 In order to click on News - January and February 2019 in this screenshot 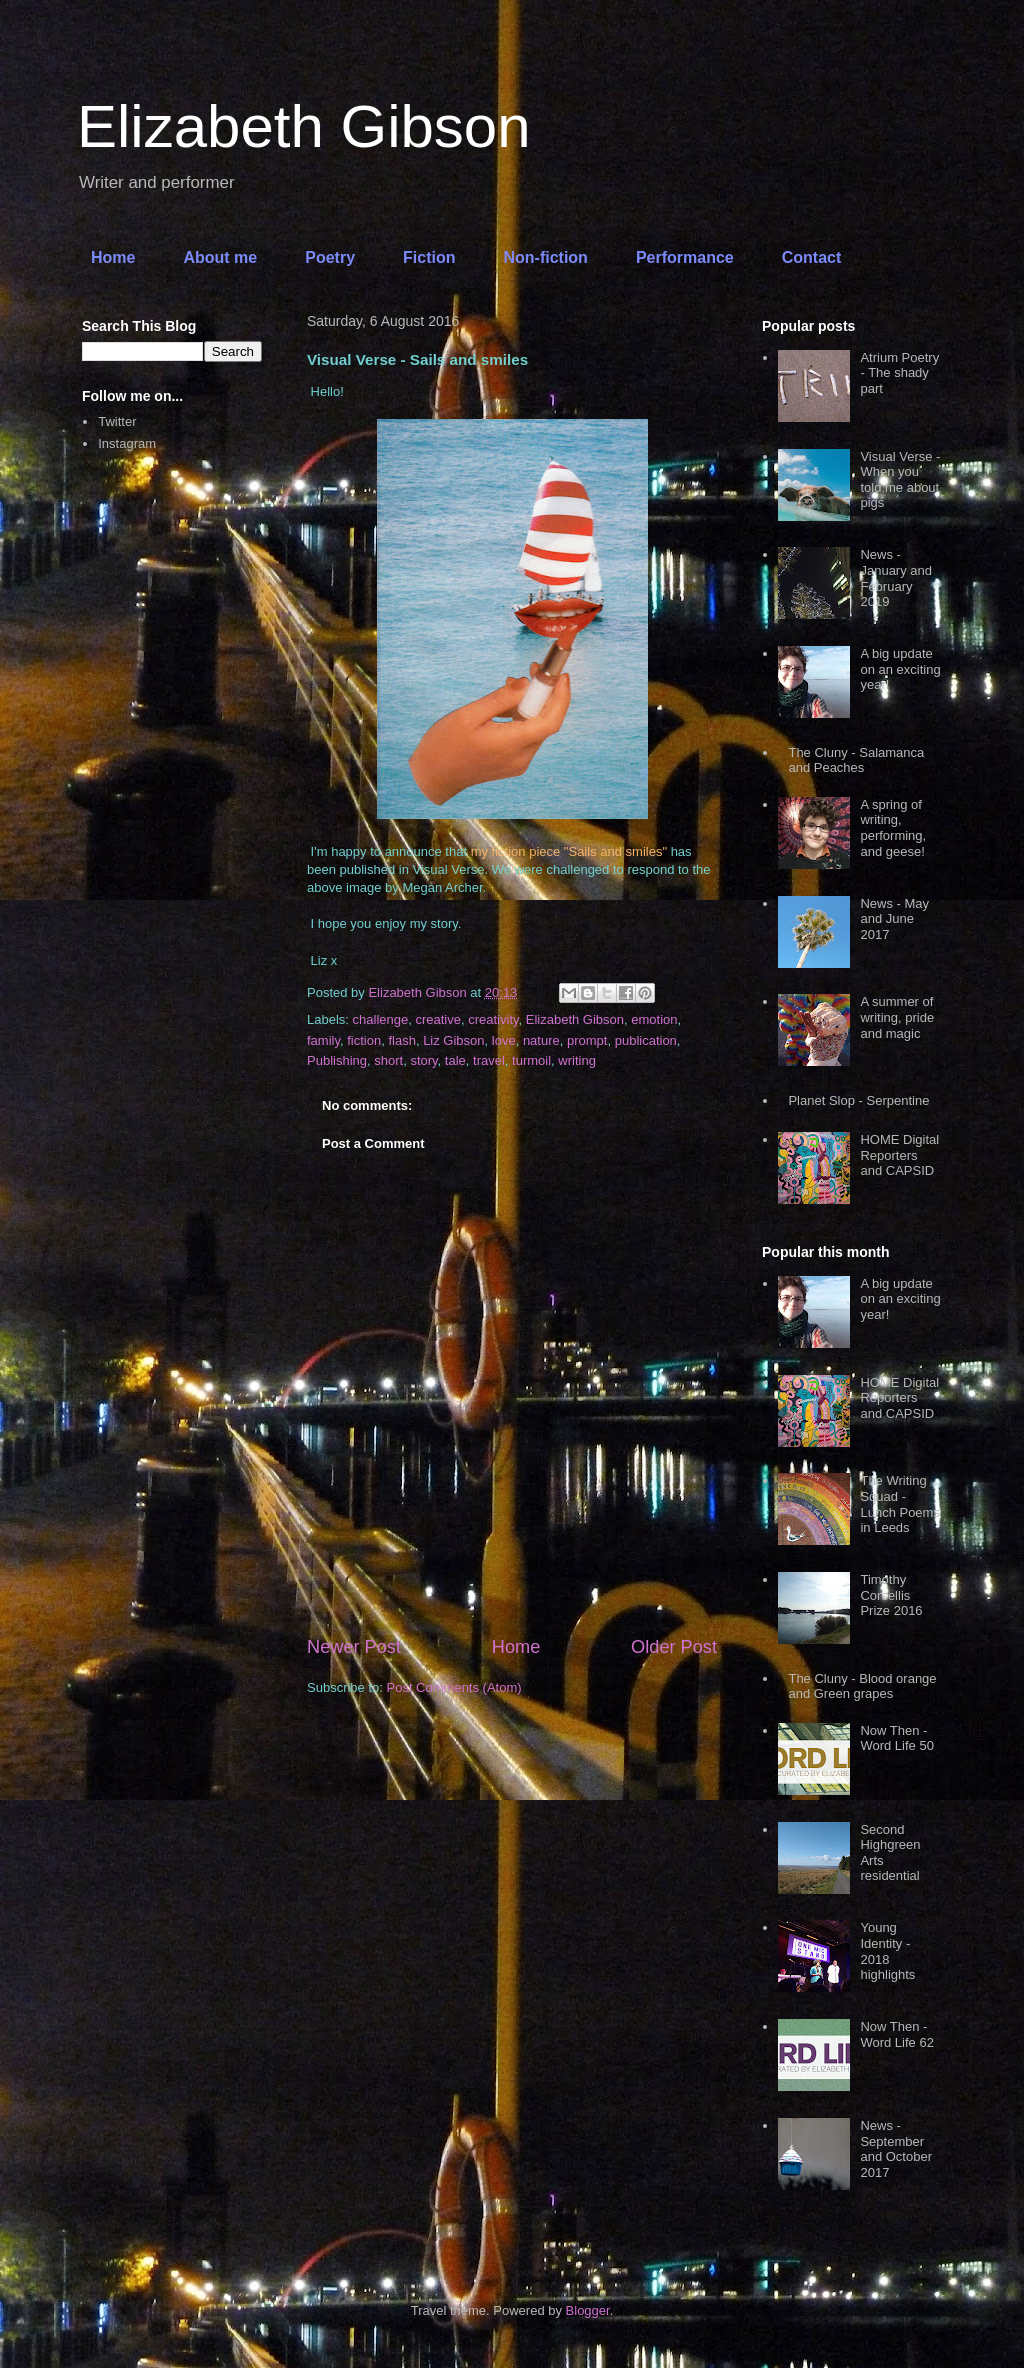, I will do `click(896, 578)`.